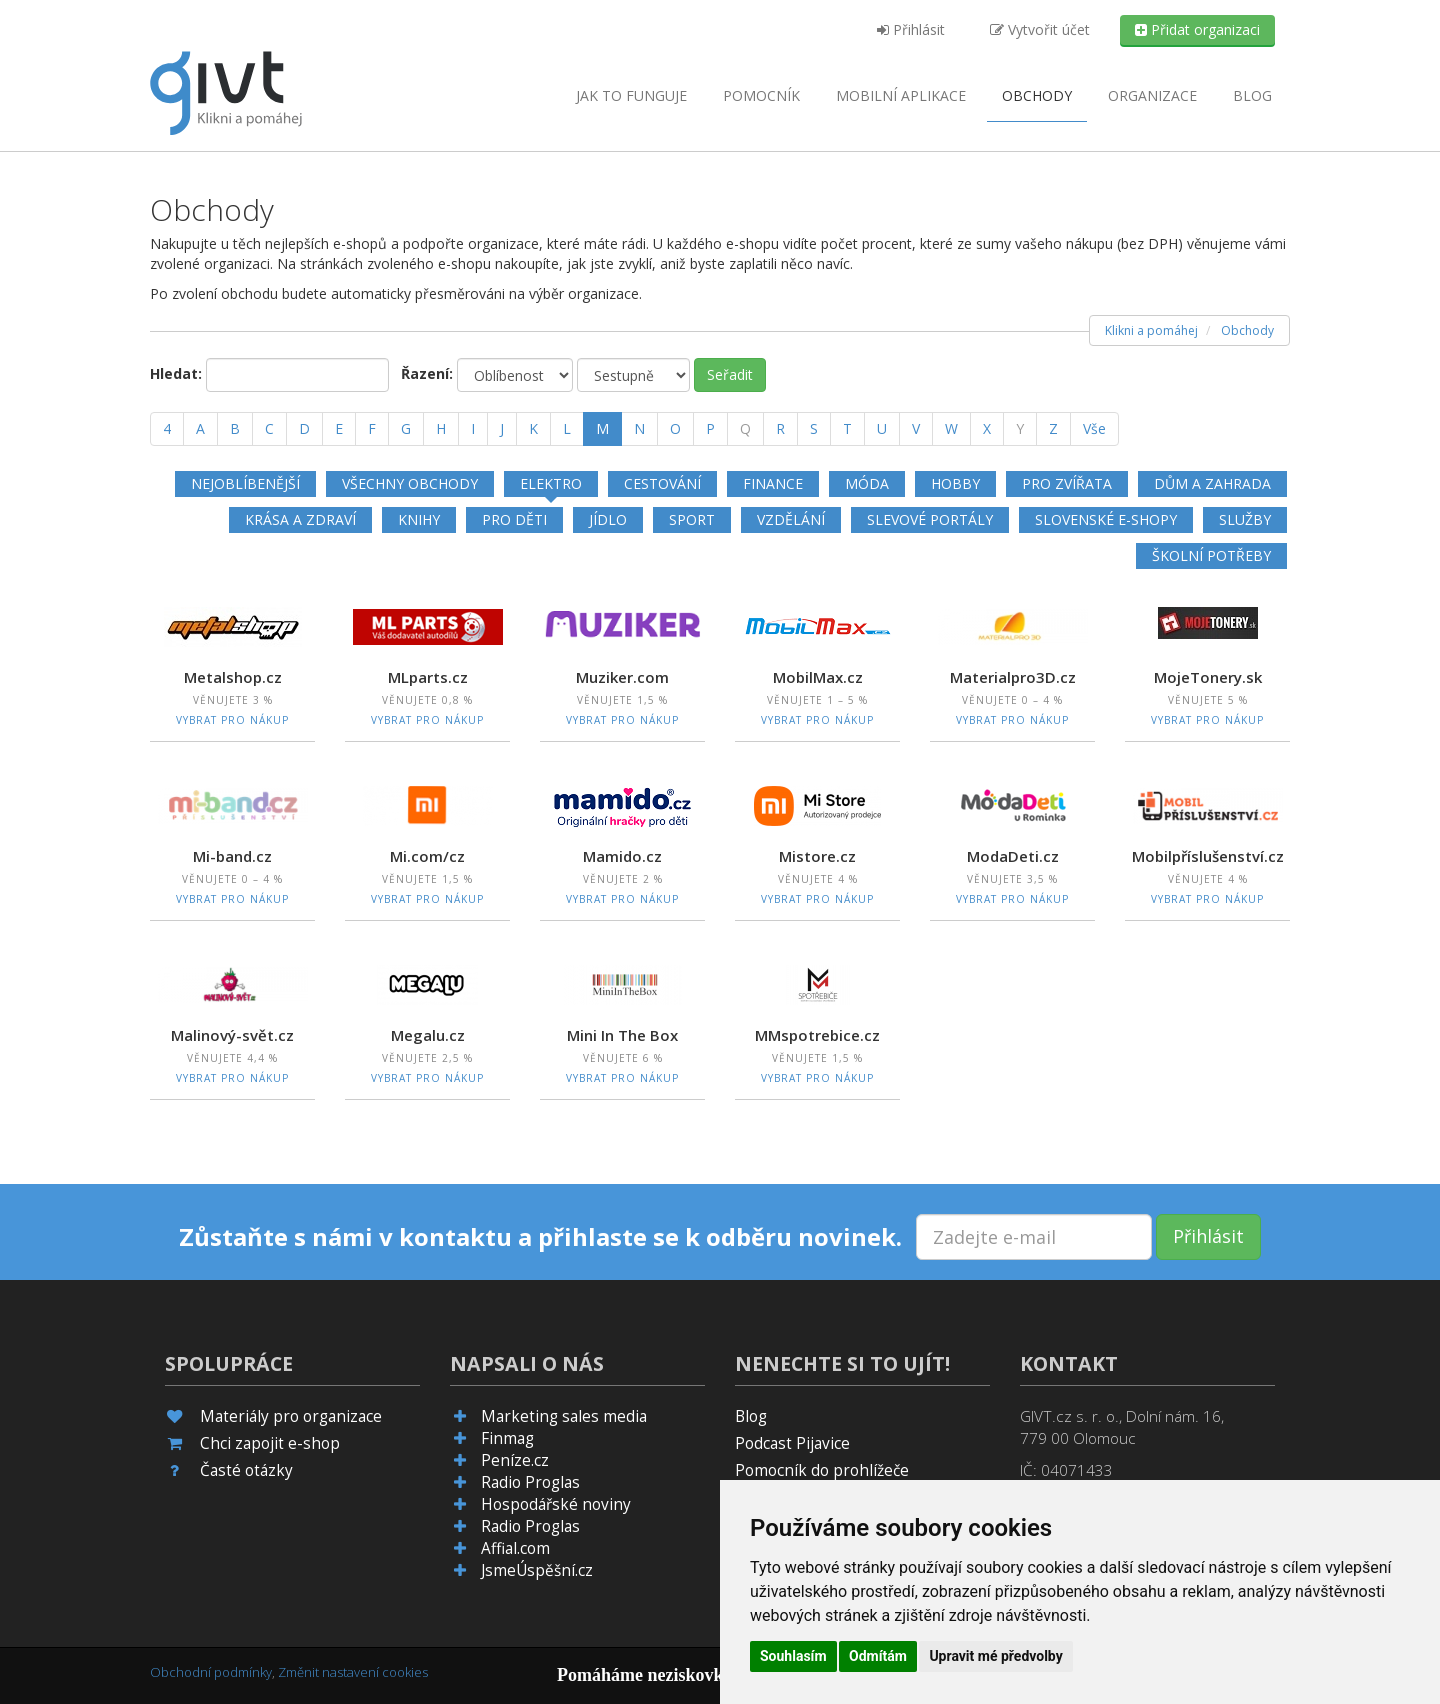 The width and height of the screenshot is (1440, 1704). What do you see at coordinates (817, 856) in the screenshot?
I see `Mistore.cz` at bounding box center [817, 856].